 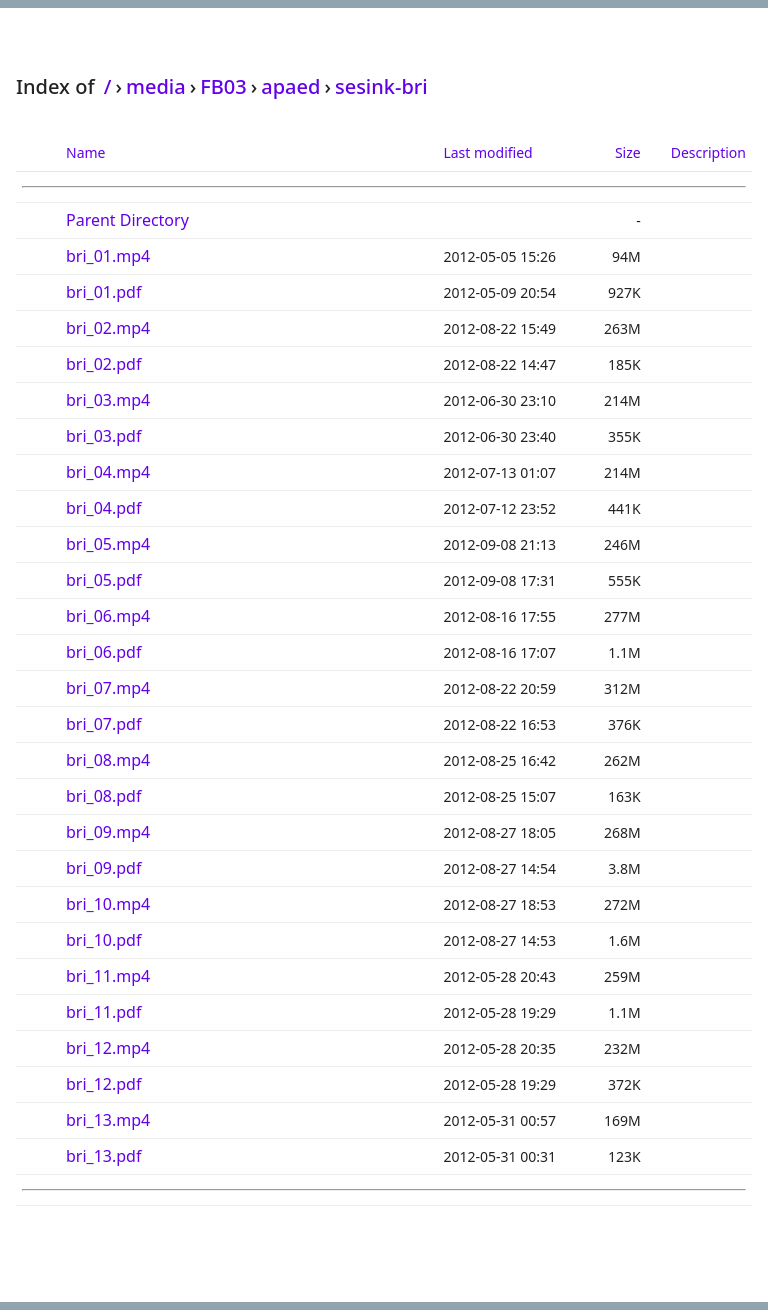 I want to click on bri_11.pdf, so click(x=103, y=1012).